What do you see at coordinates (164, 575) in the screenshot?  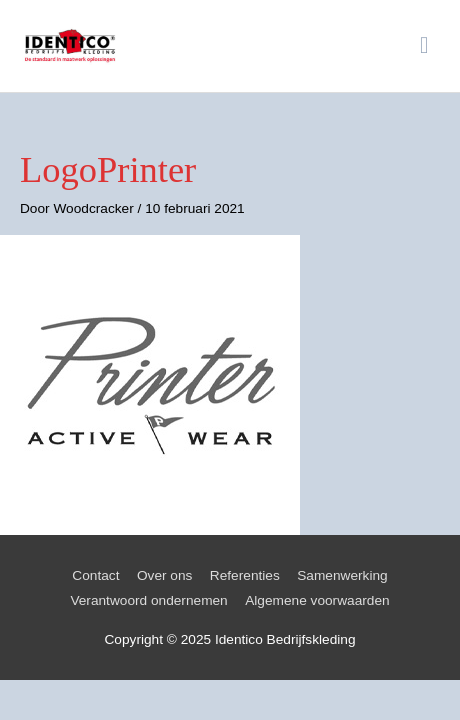 I see `Over ons` at bounding box center [164, 575].